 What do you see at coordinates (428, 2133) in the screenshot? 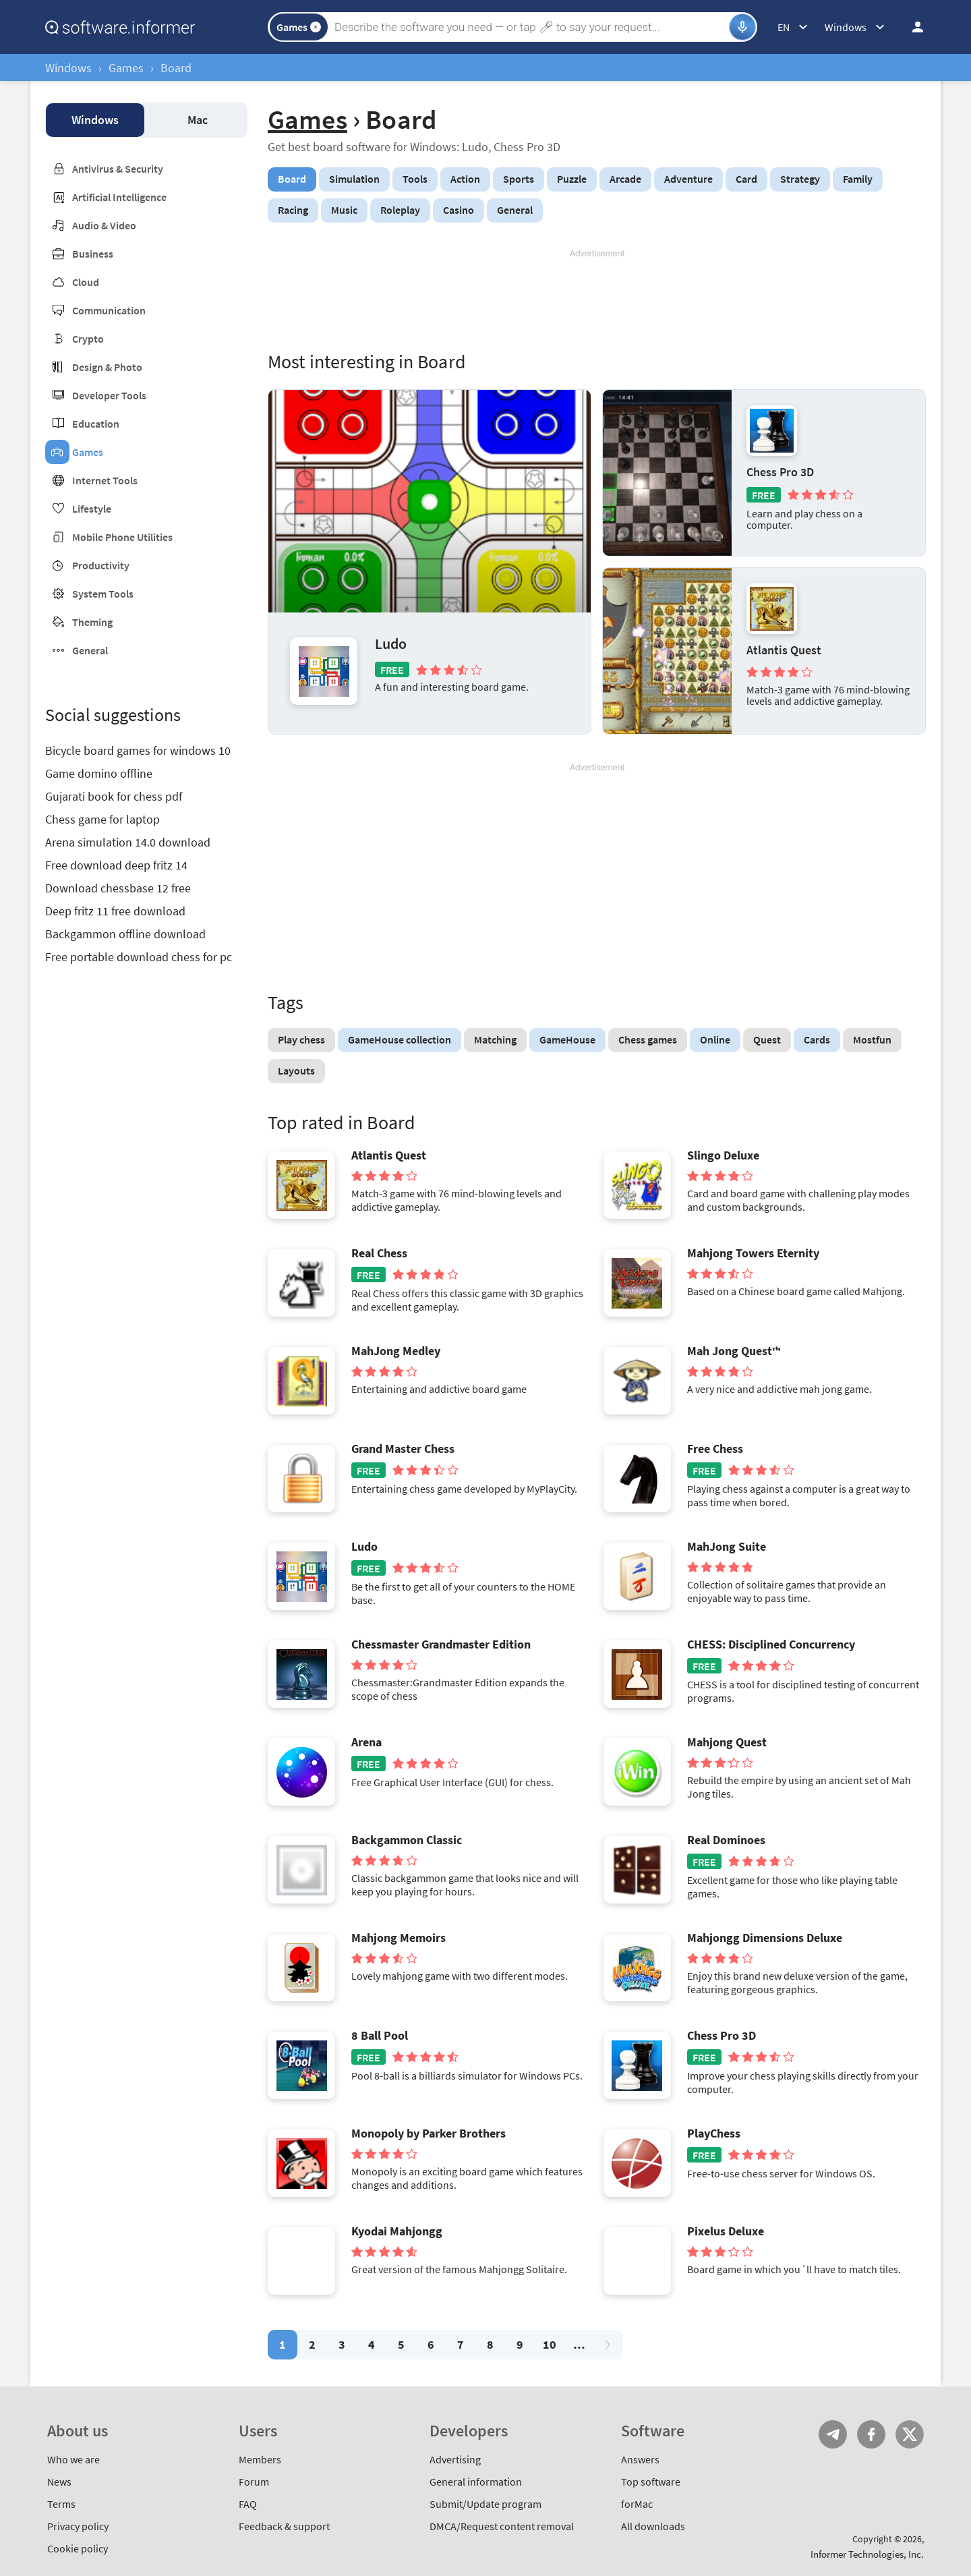
I see `Monopoly by Parker Brothers` at bounding box center [428, 2133].